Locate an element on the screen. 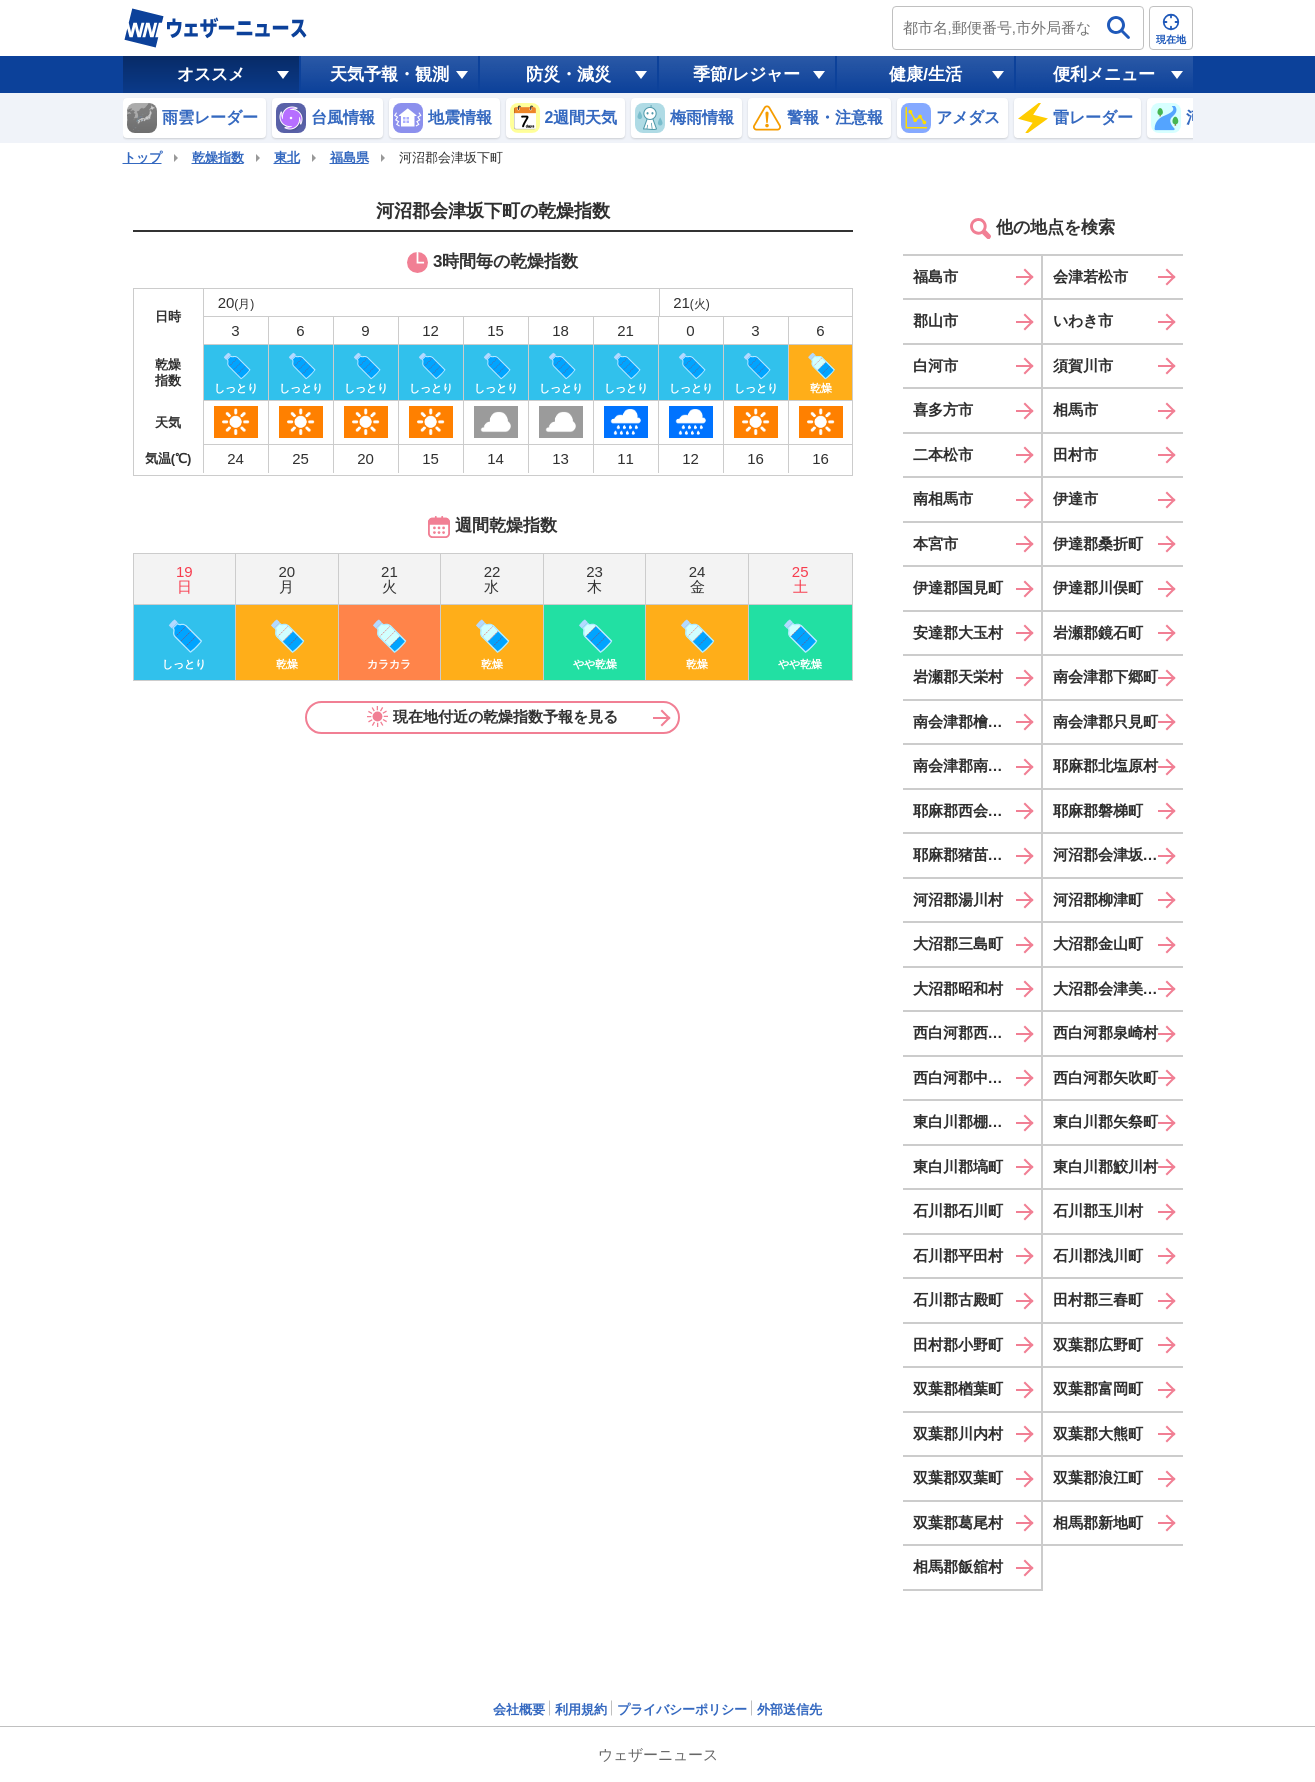 The width and height of the screenshot is (1315, 1782). 石川郡平田村 is located at coordinates (958, 1255).